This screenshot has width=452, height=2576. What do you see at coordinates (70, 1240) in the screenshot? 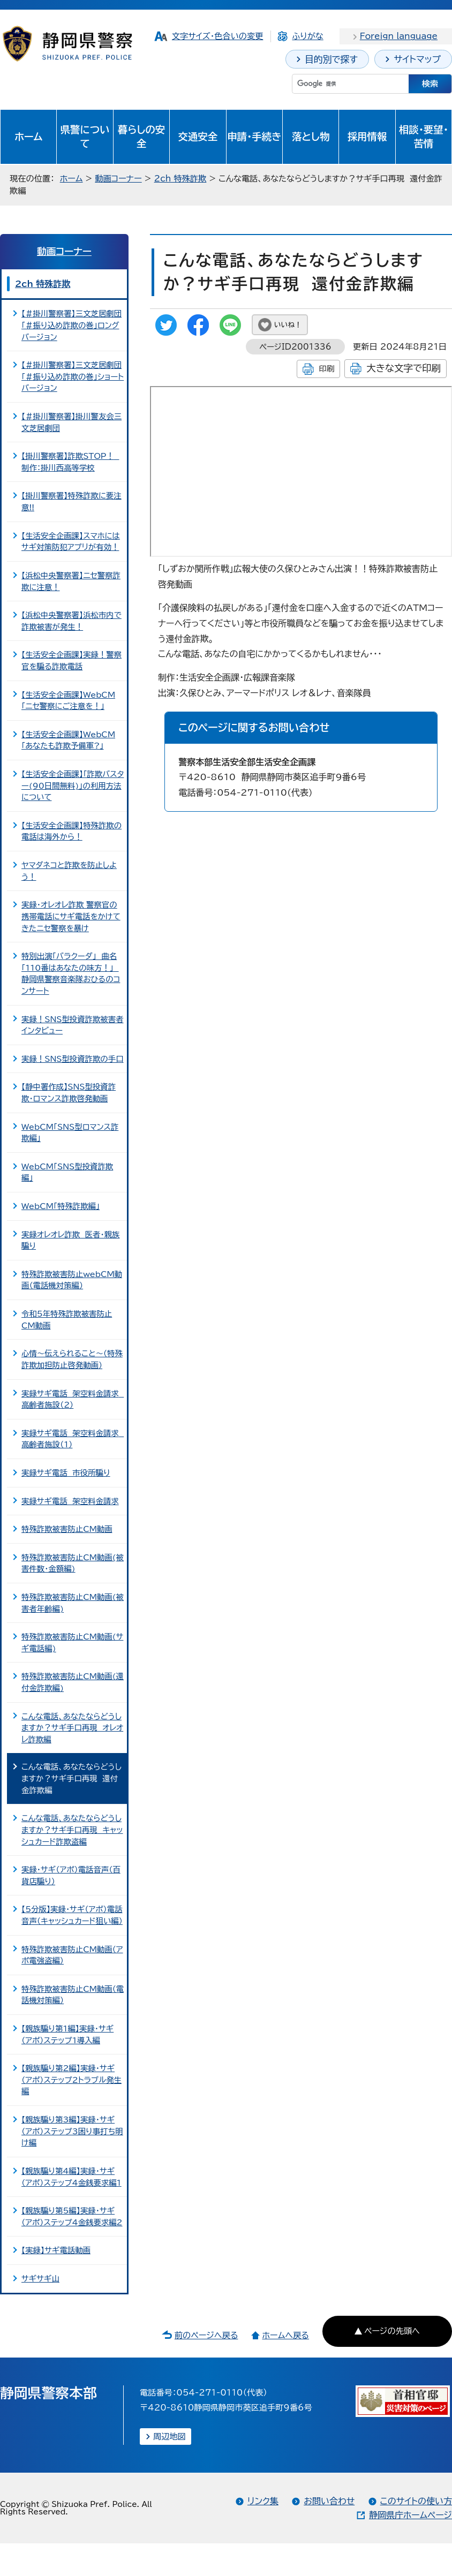
I see `実録オレオレ詐欺 医者・親族騙り` at bounding box center [70, 1240].